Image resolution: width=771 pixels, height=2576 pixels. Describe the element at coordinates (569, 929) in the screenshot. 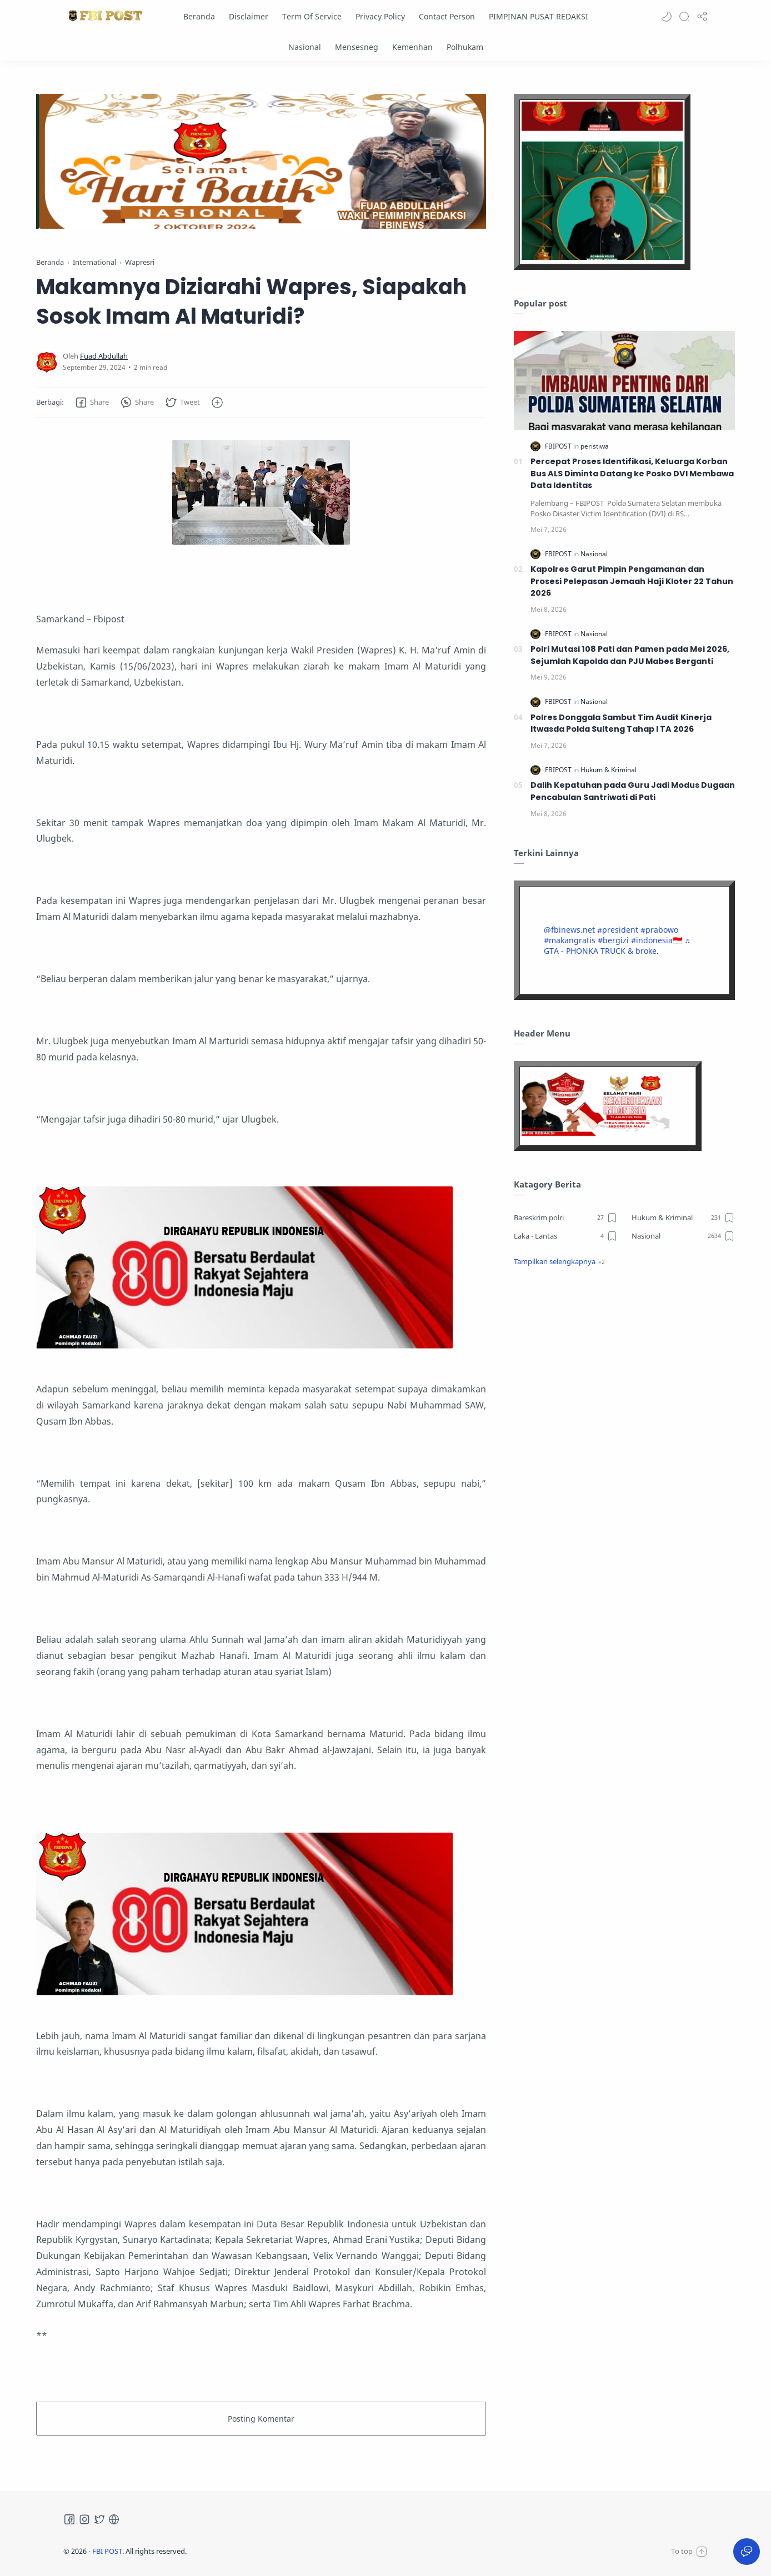

I see `@fbinews.net` at that location.